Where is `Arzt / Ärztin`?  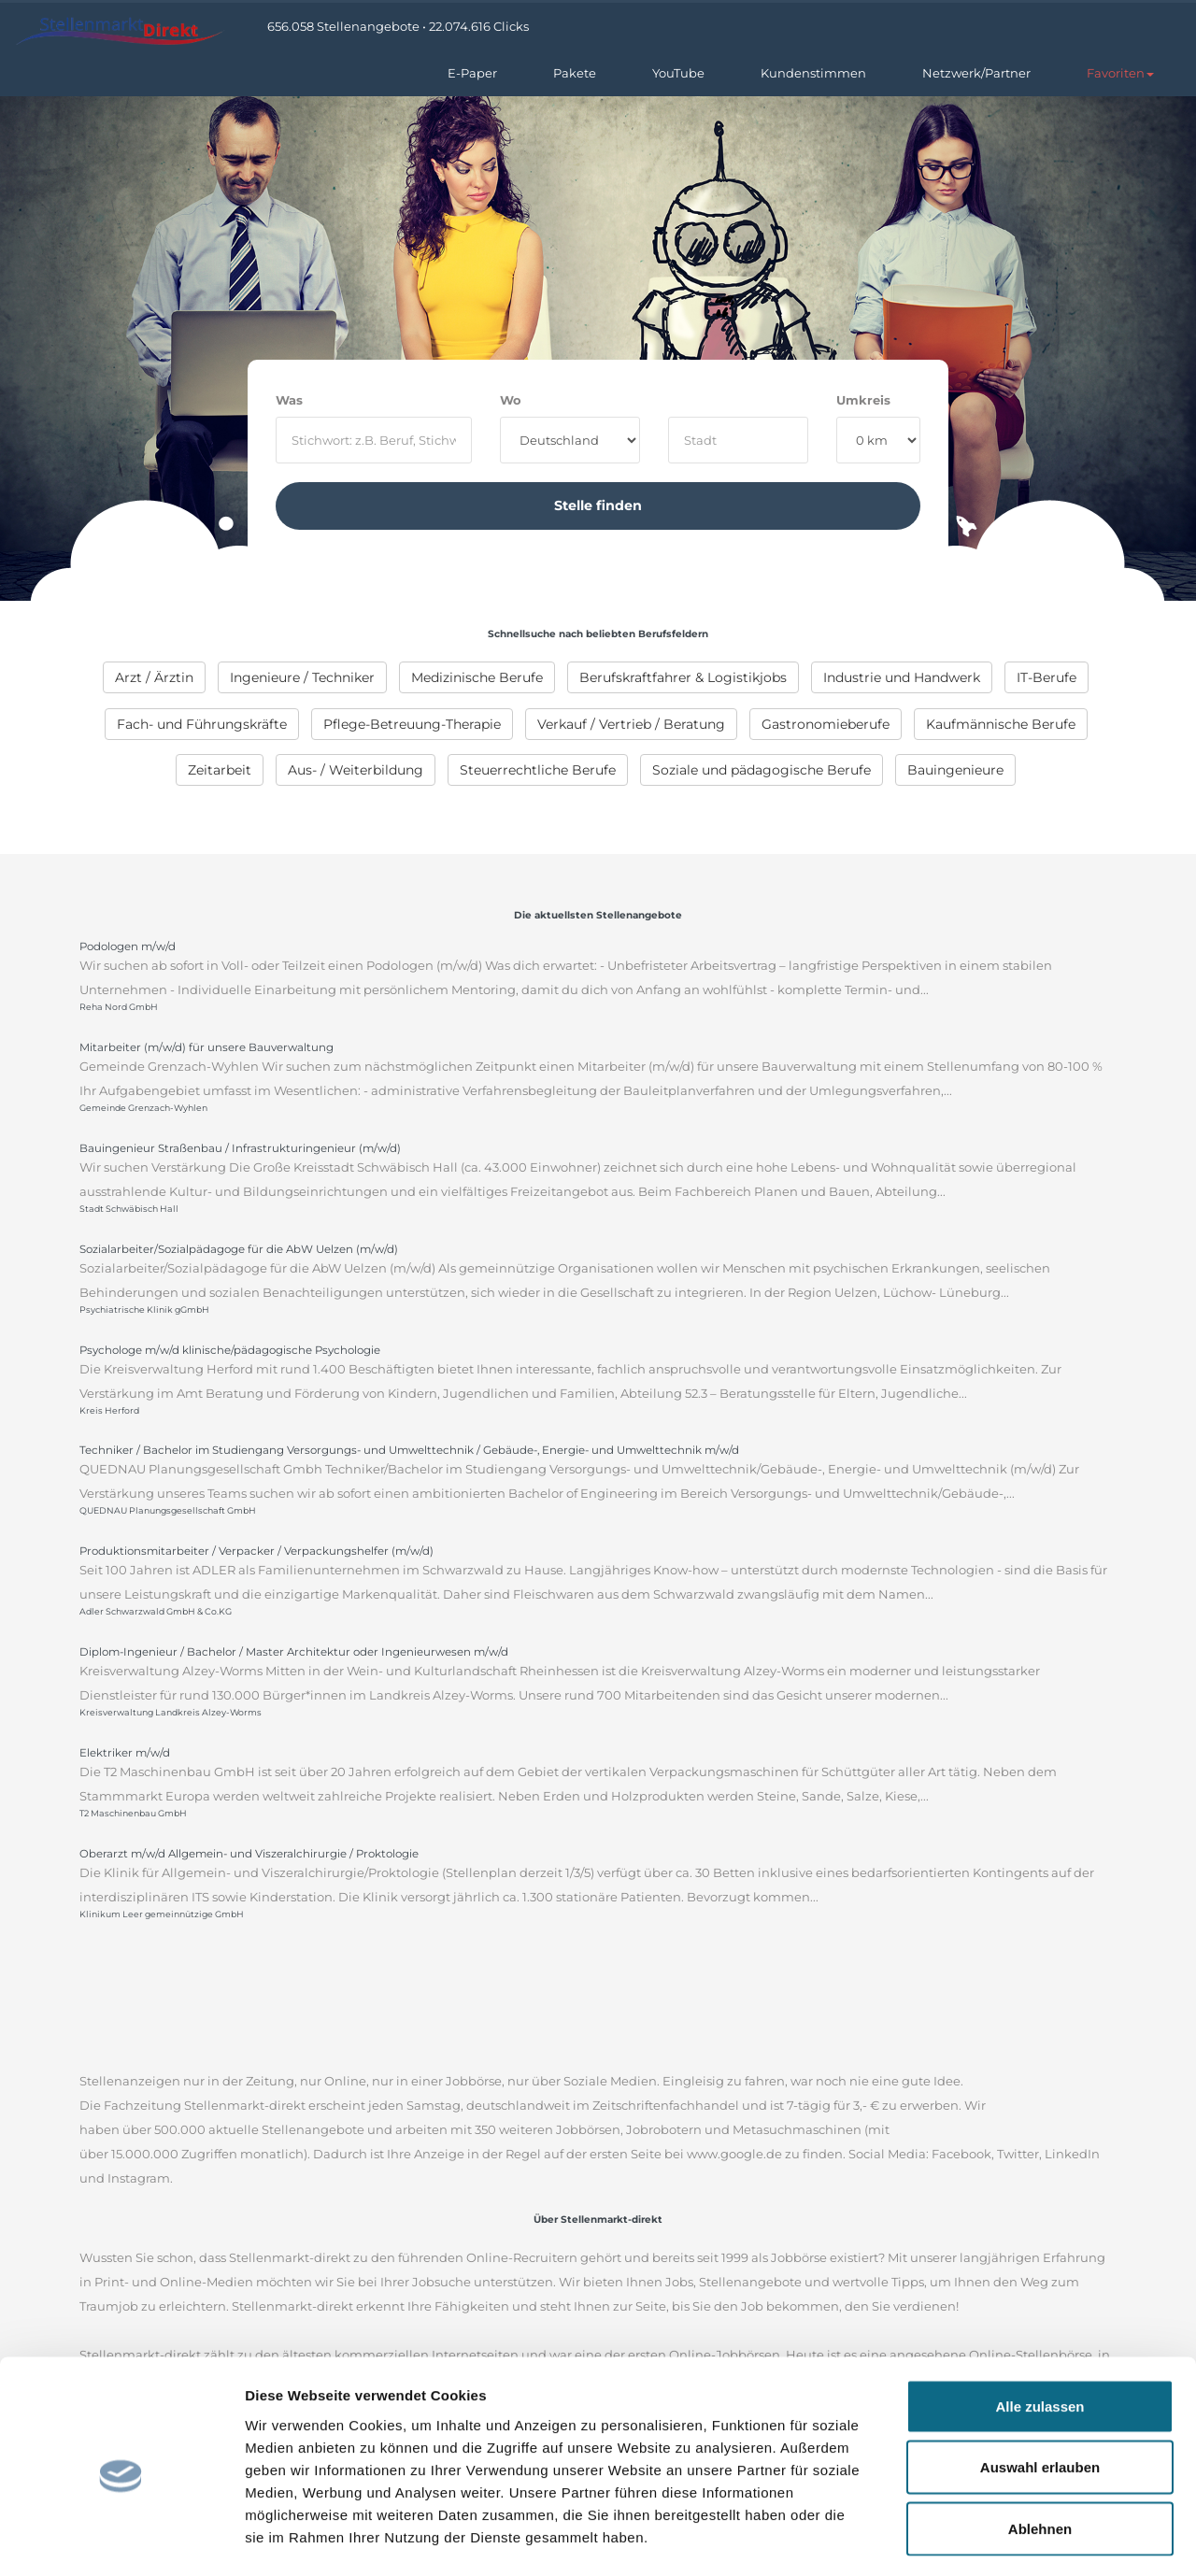
Arzt / Ärztin is located at coordinates (154, 677).